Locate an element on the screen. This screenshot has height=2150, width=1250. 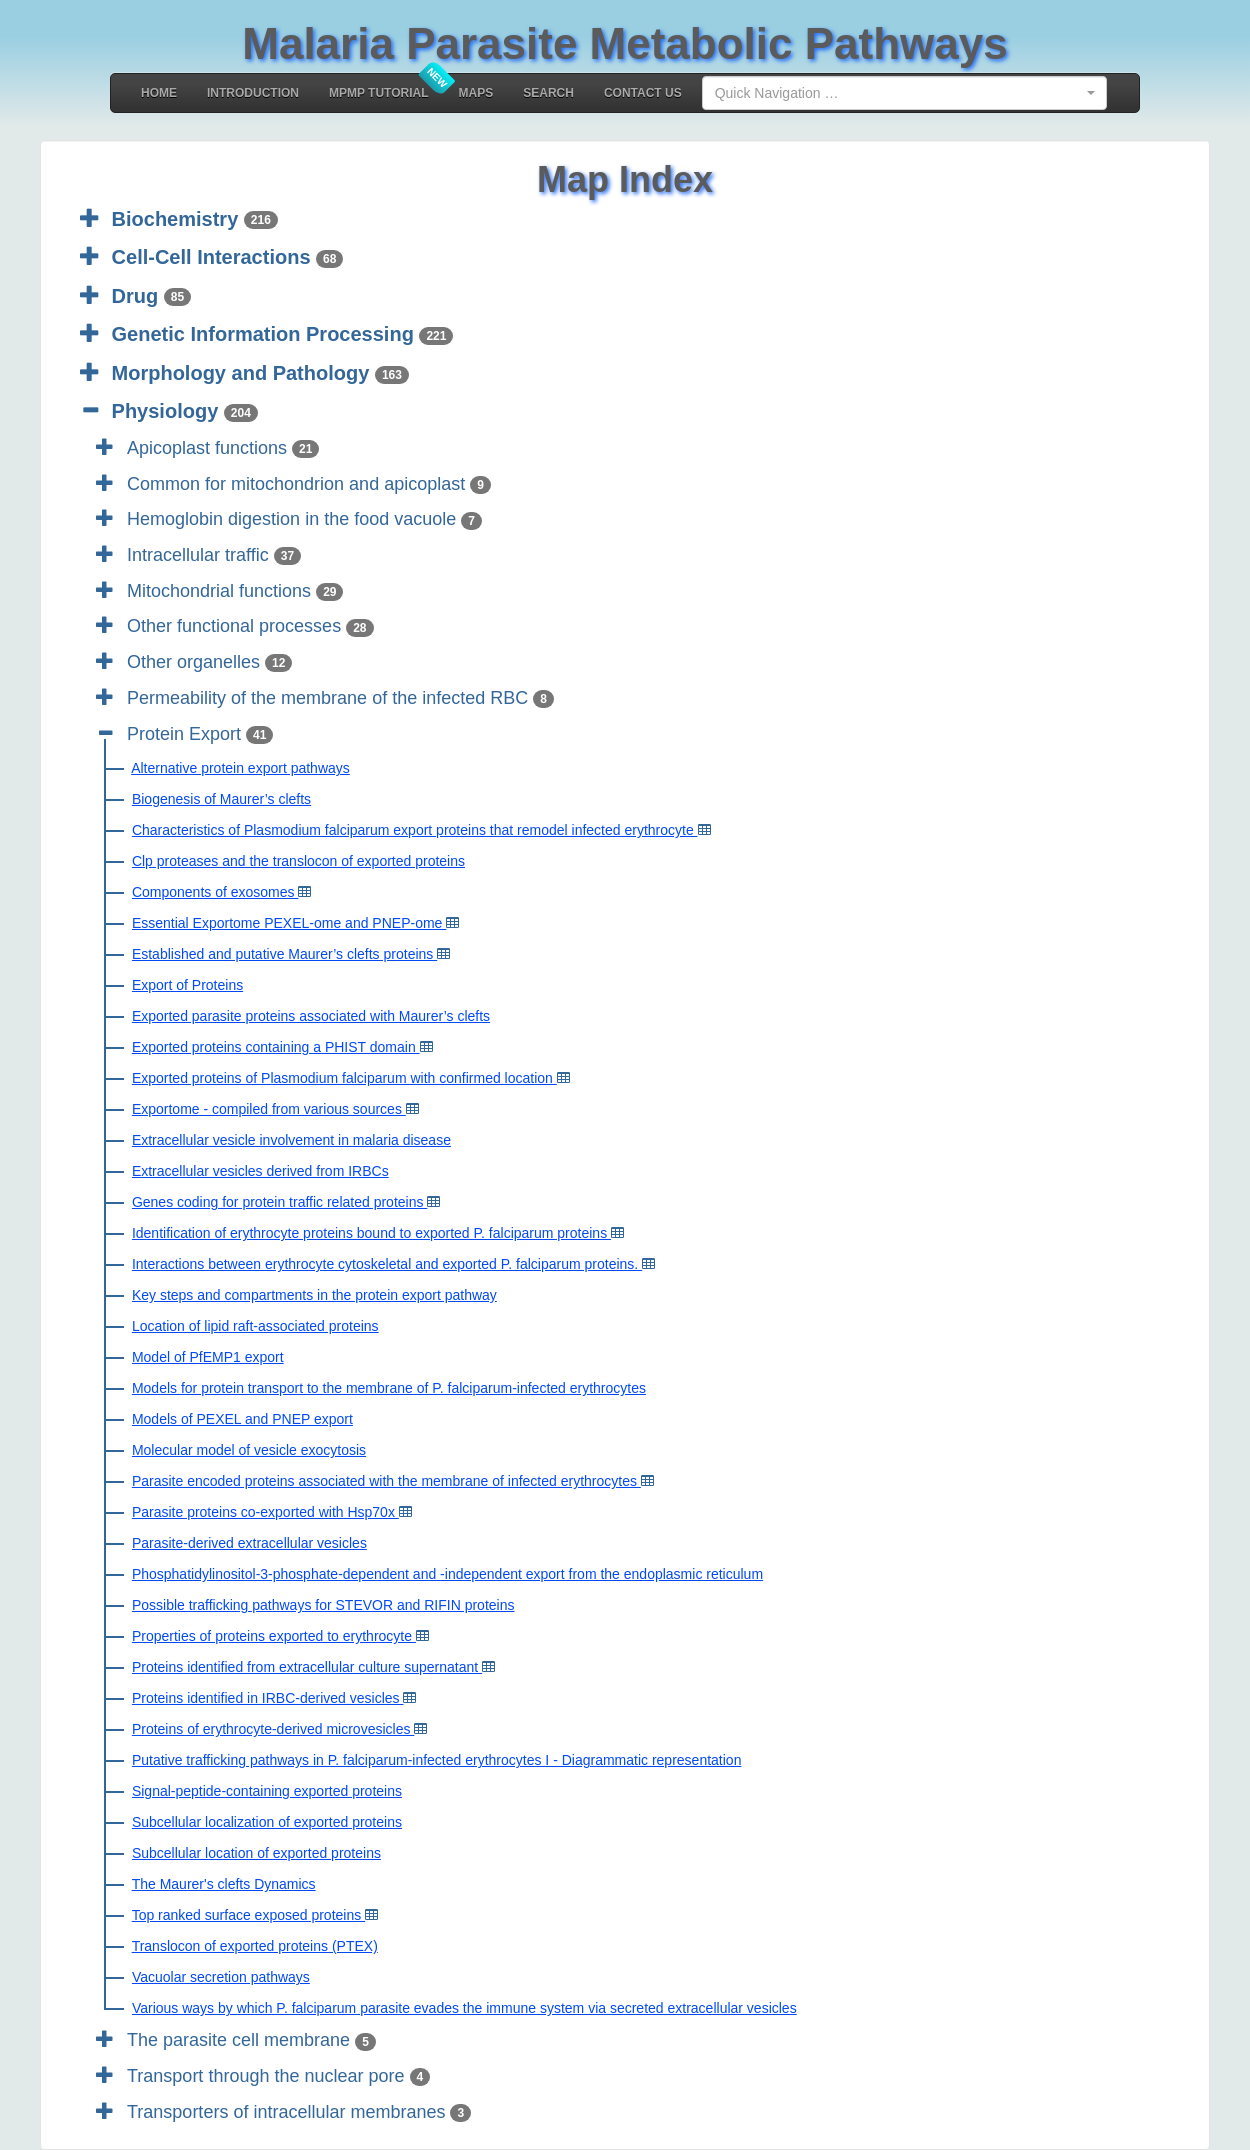
Components of exosomes is located at coordinates (215, 892).